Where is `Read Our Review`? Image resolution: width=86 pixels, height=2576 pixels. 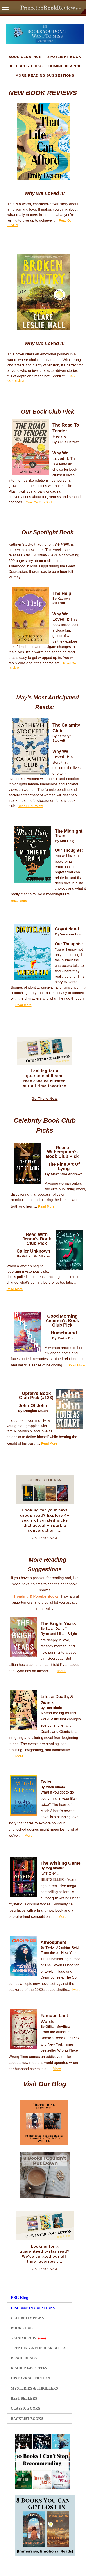 Read Our Review is located at coordinates (30, 806).